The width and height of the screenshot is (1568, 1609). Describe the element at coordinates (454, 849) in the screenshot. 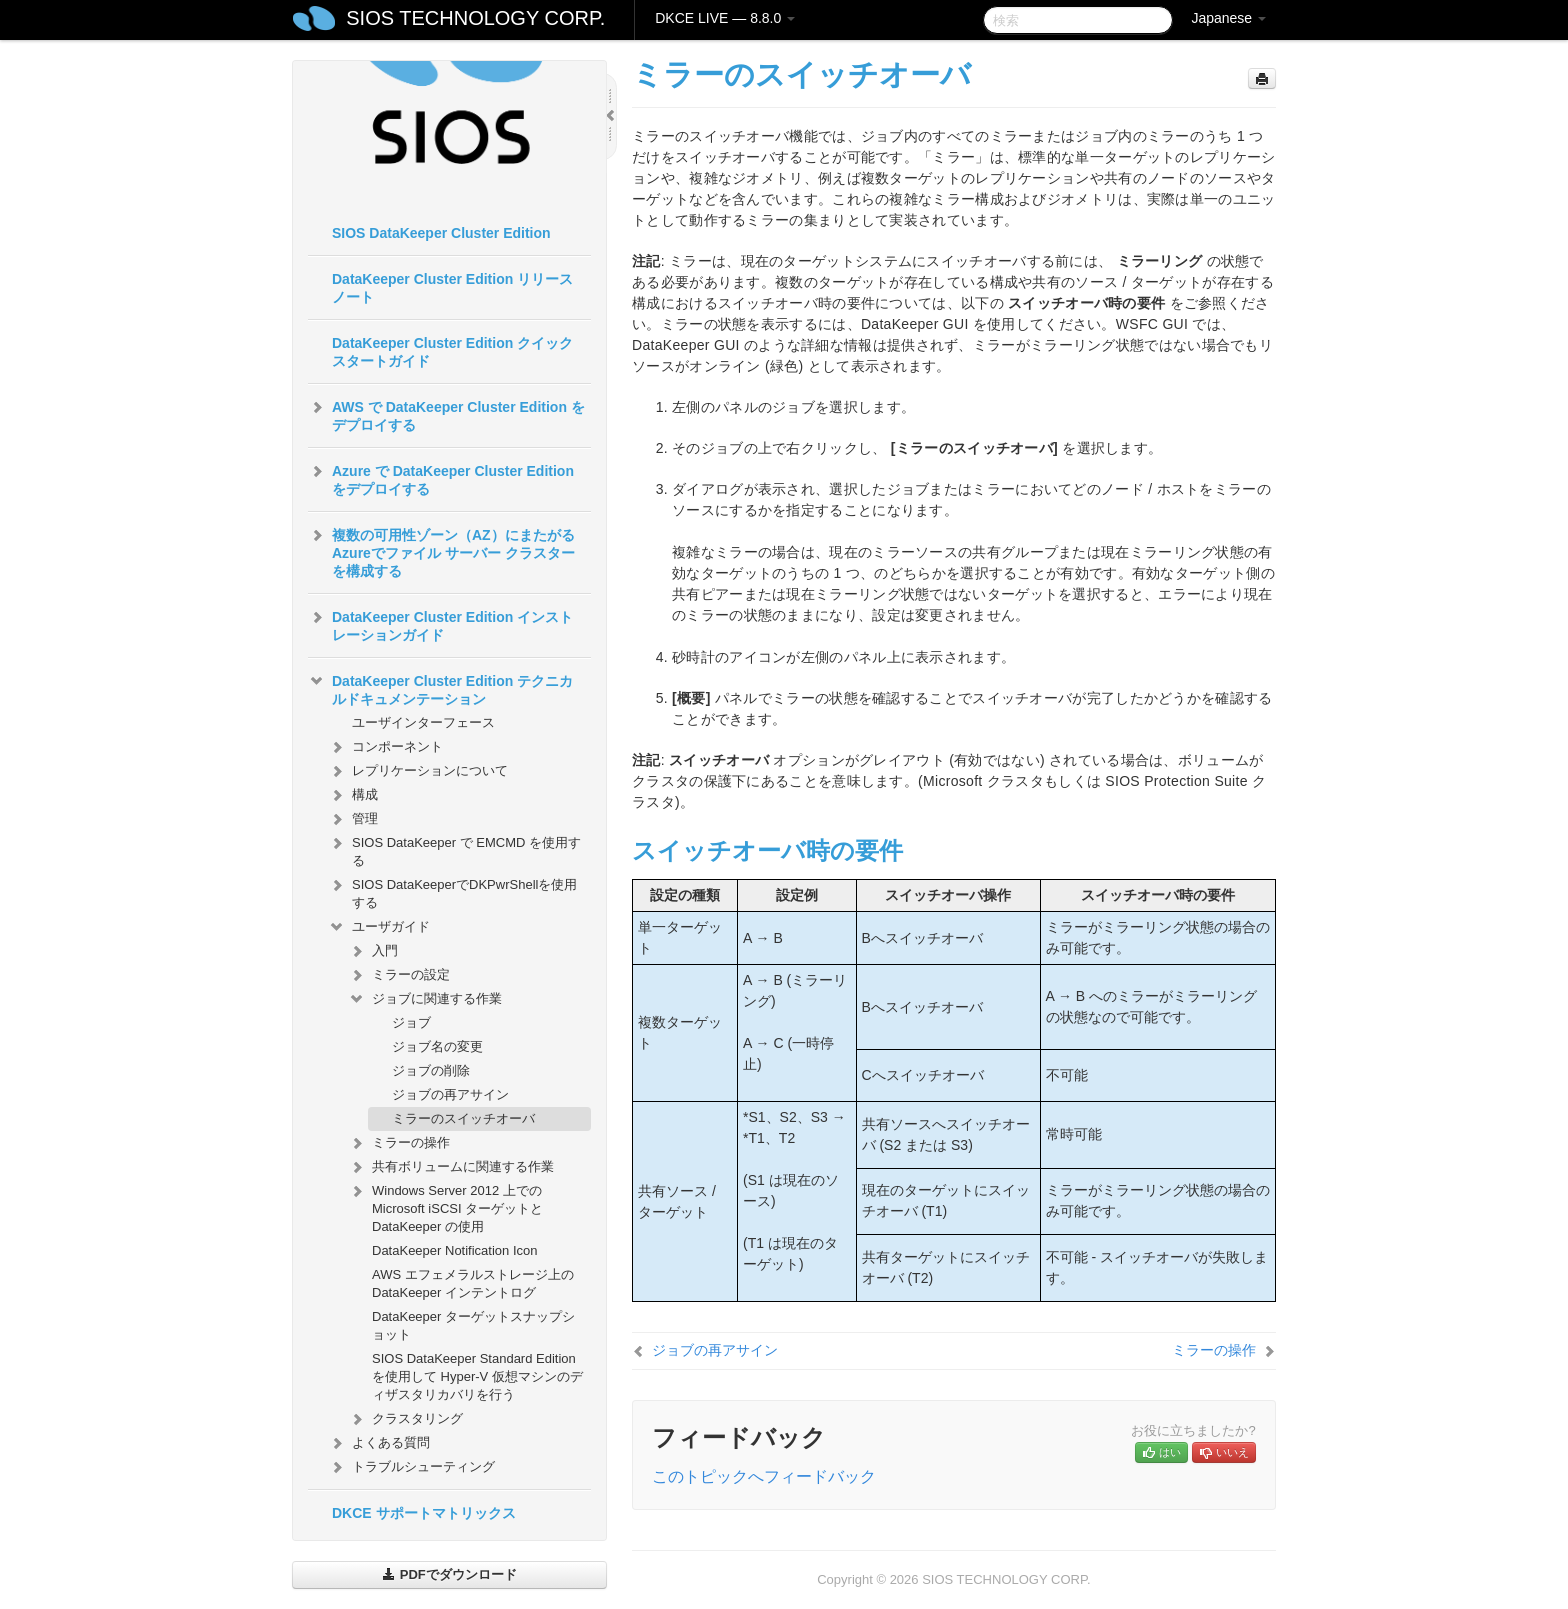

I see `SIOS DataKeeper で EMCMD を使用する` at that location.